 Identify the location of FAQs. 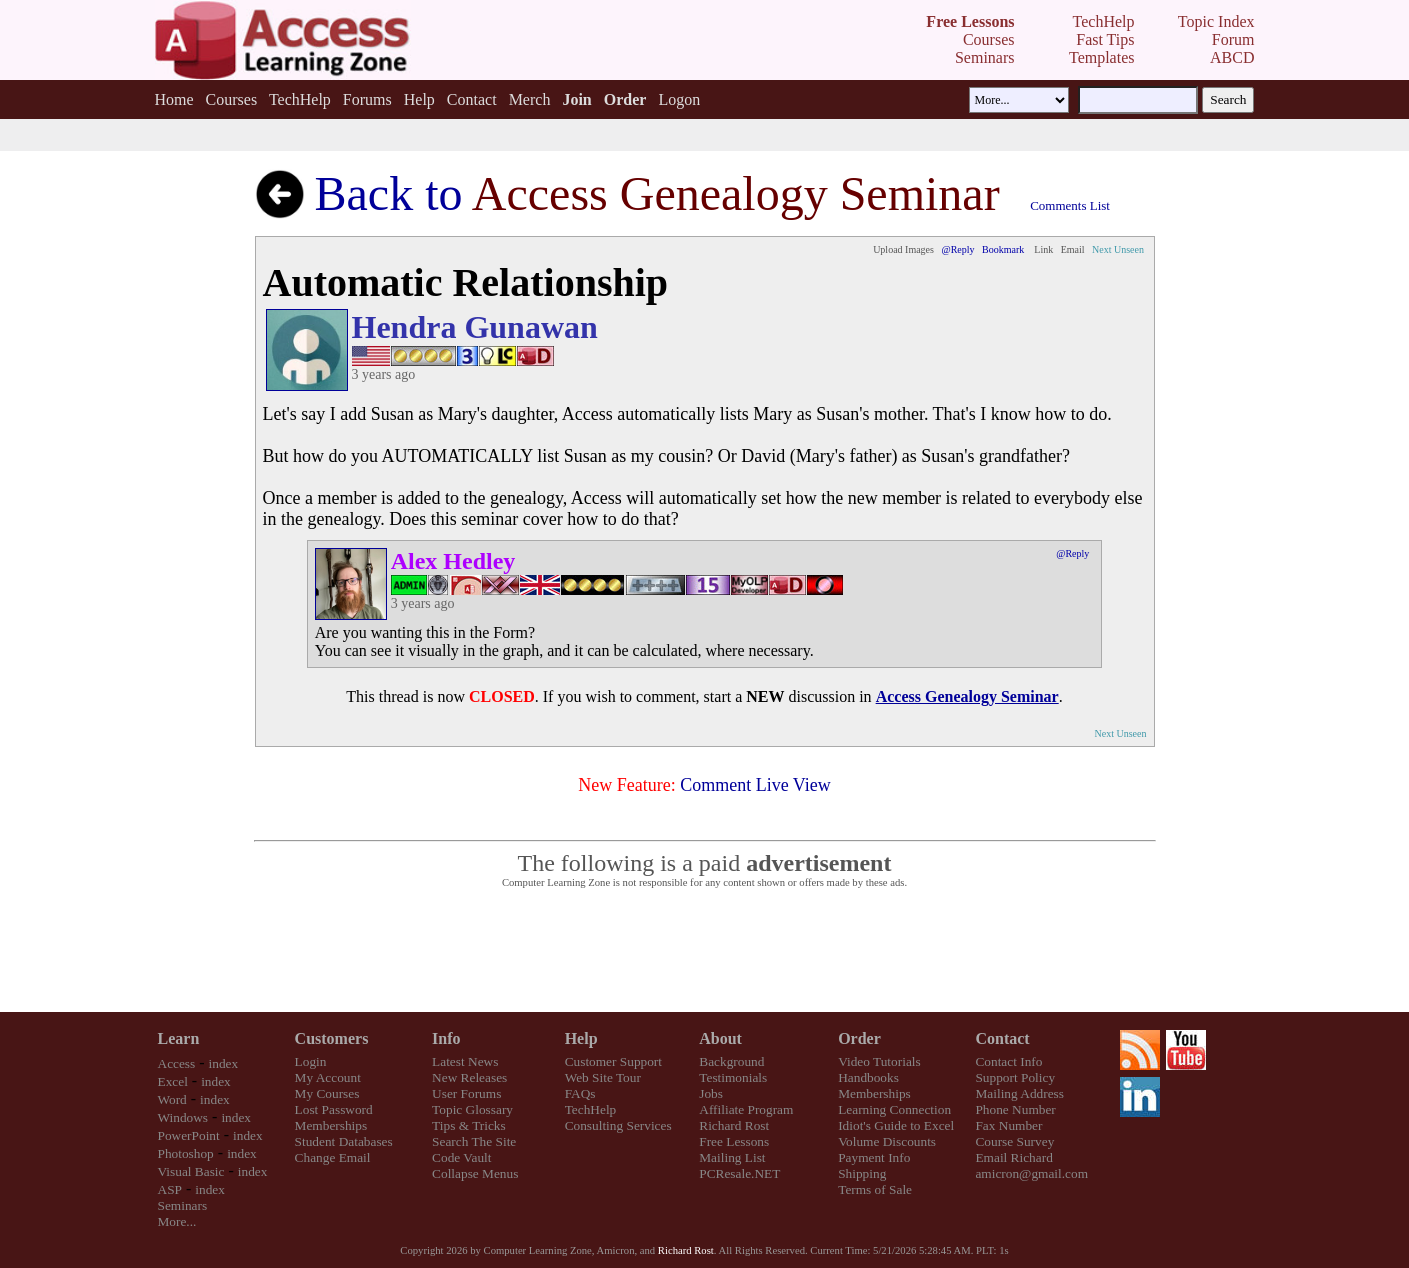
(580, 1093).